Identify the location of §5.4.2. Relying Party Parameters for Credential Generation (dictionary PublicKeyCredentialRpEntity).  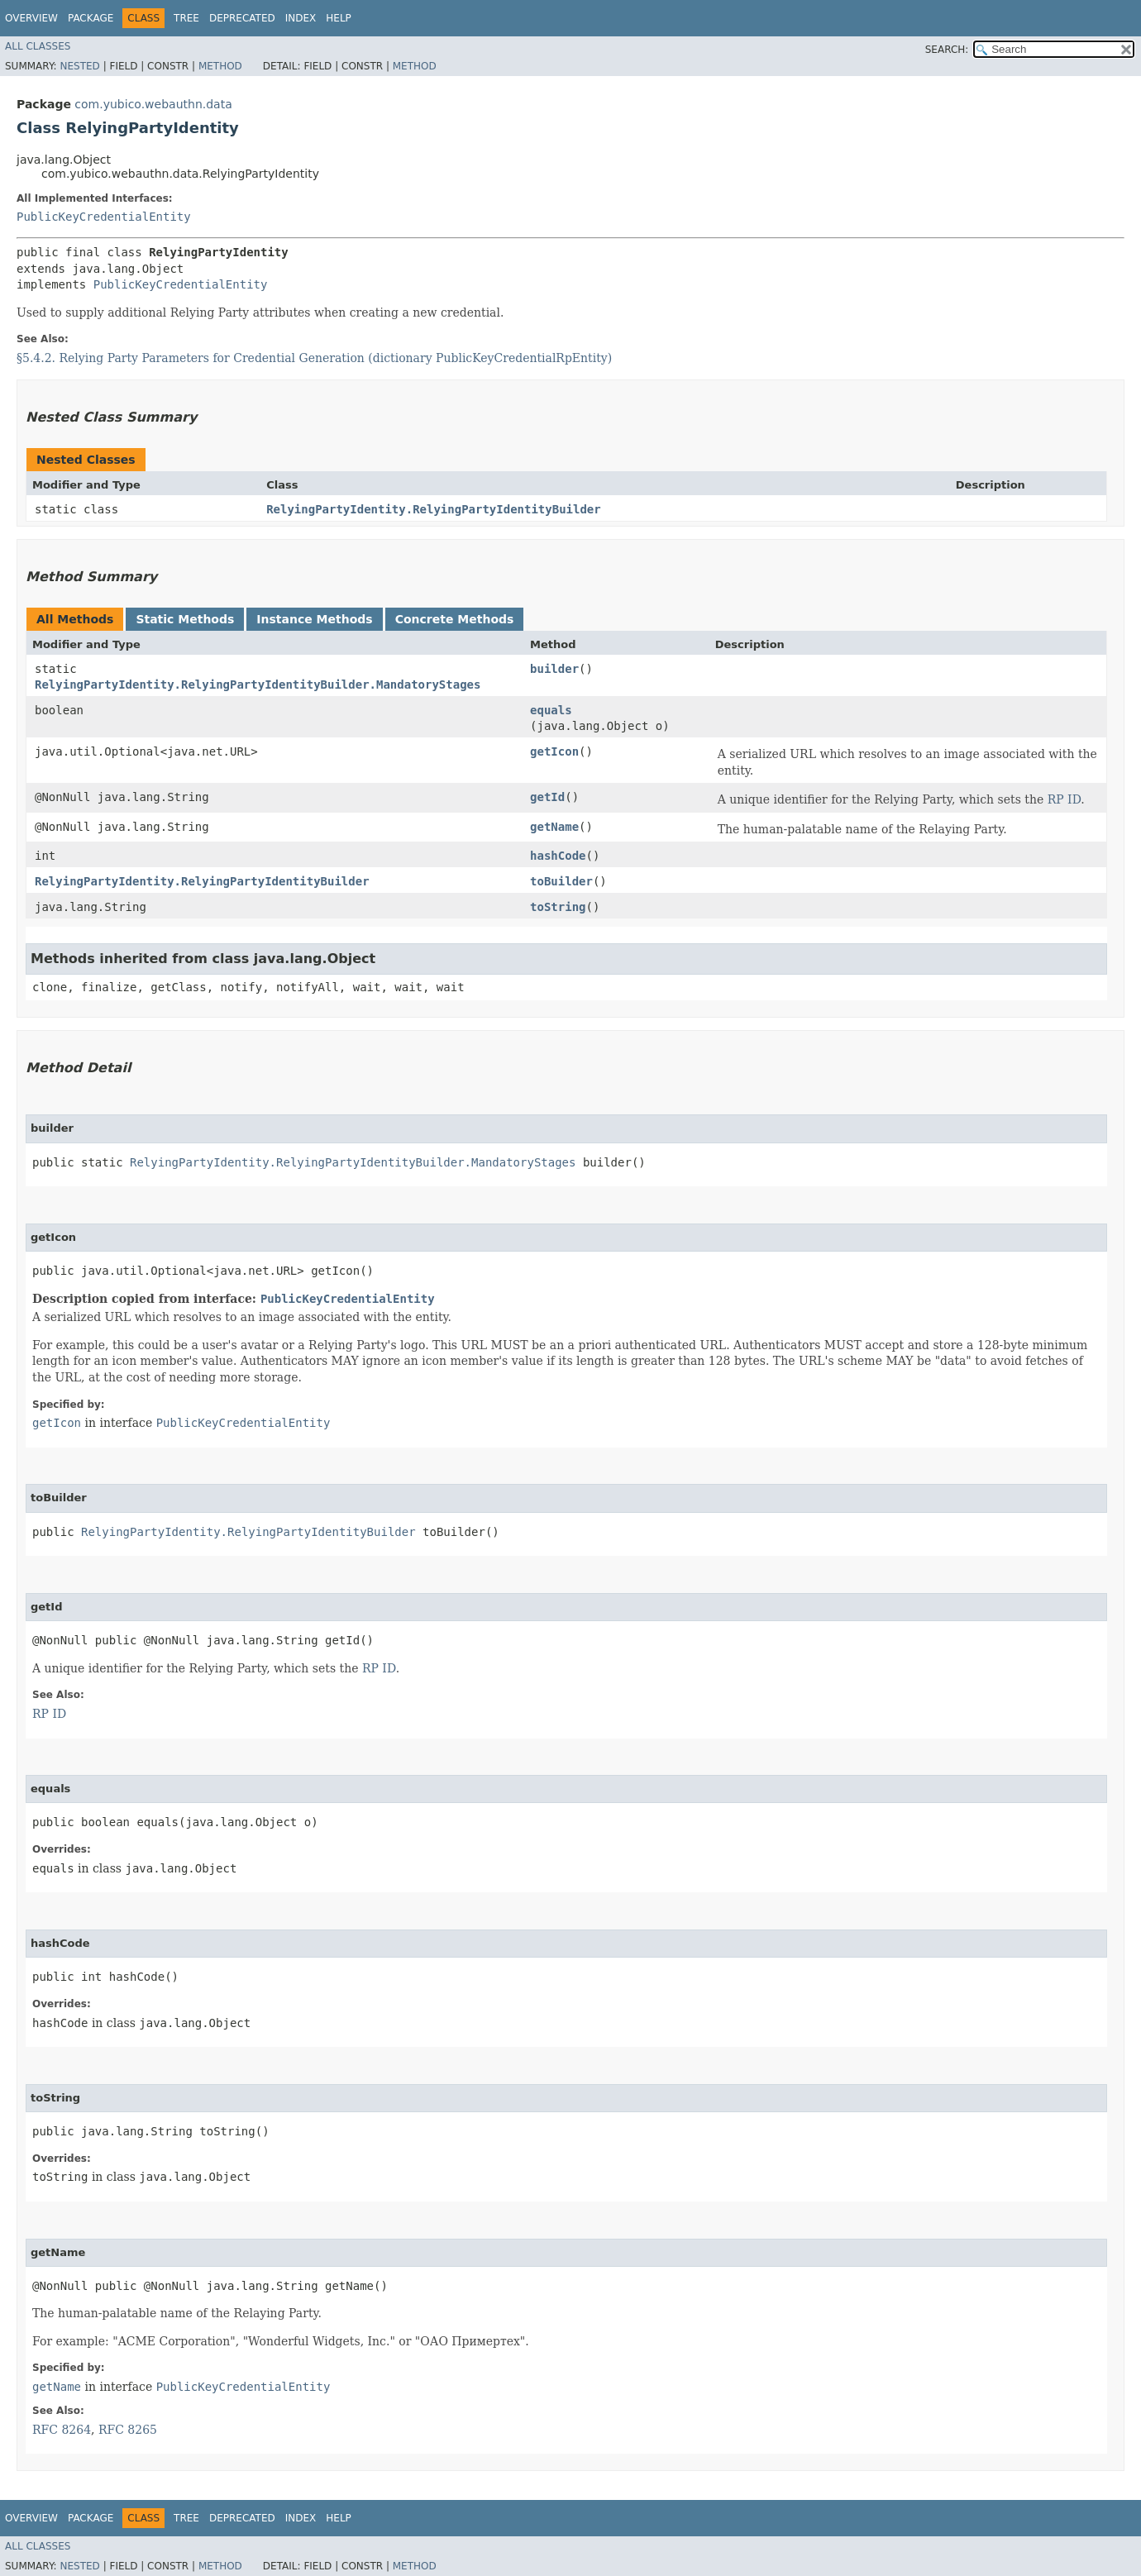
(314, 358).